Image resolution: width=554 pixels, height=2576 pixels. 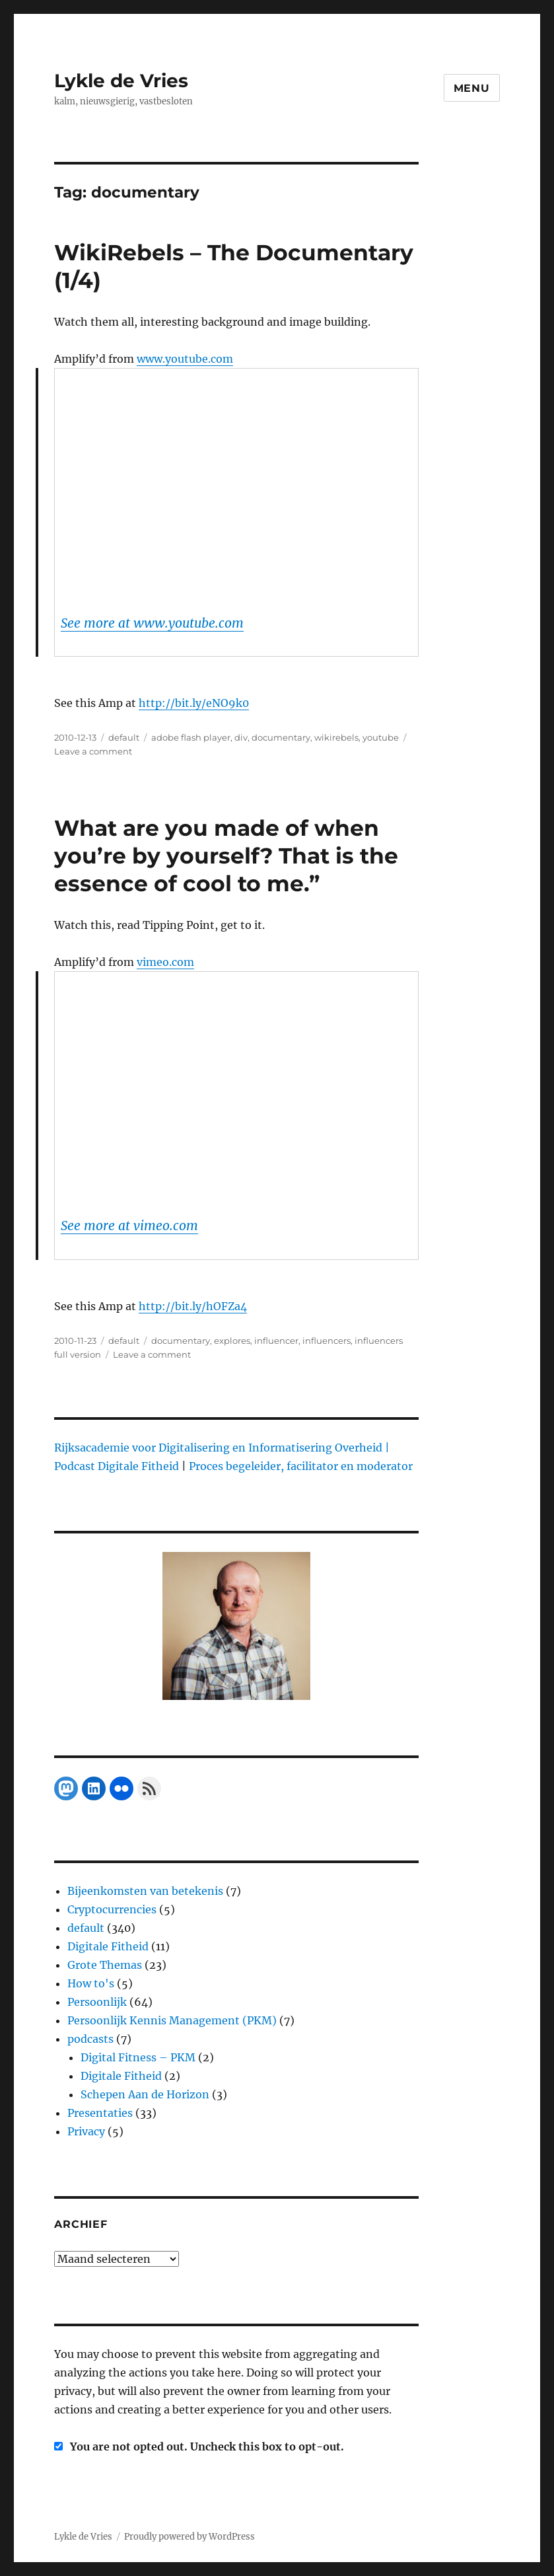 I want to click on documentary, so click(x=281, y=737).